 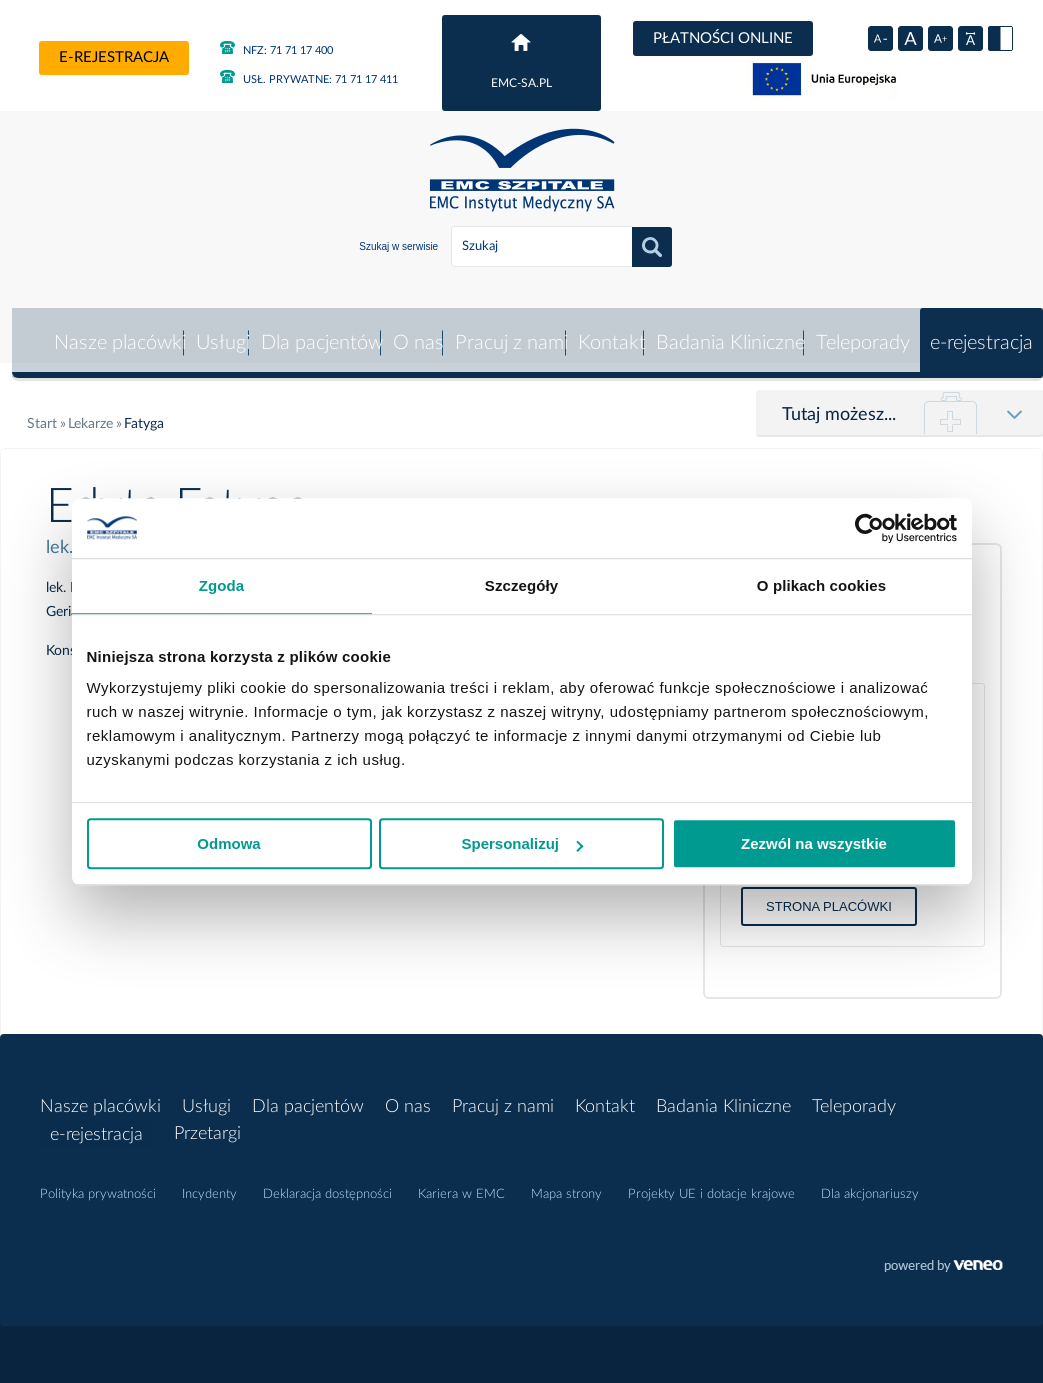 What do you see at coordinates (862, 331) in the screenshot?
I see `Teleporady` at bounding box center [862, 331].